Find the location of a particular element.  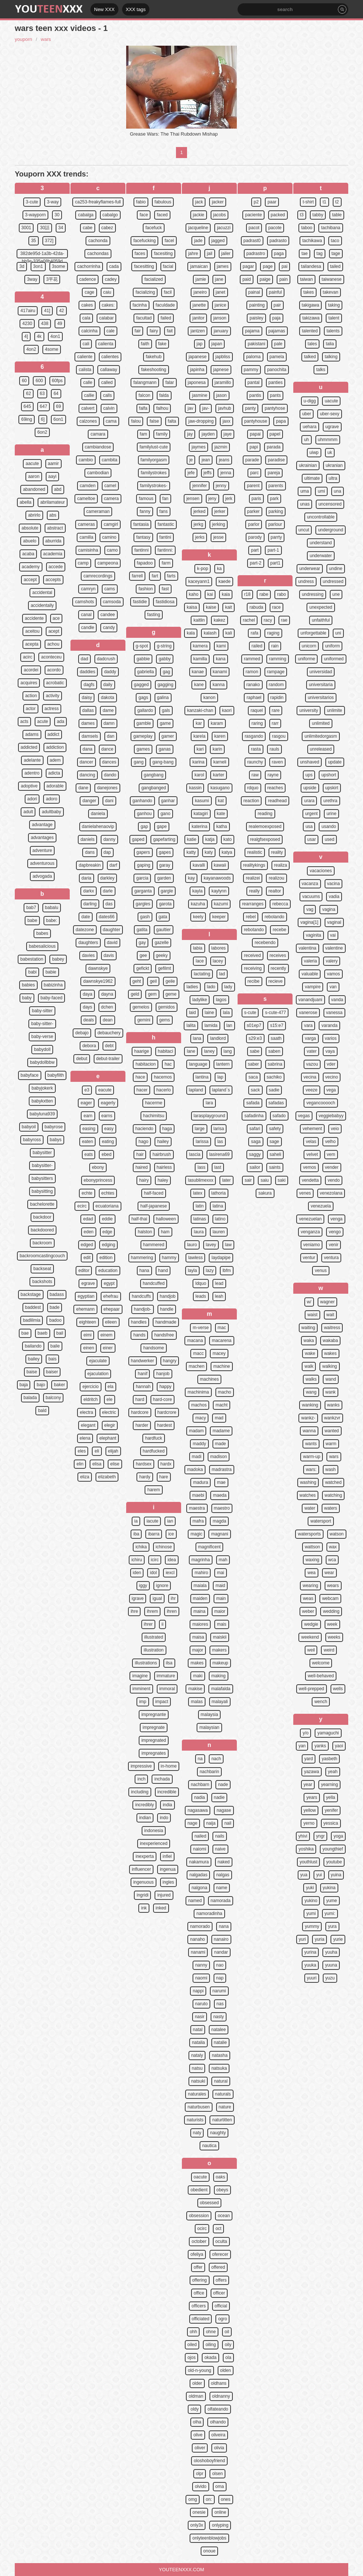

eimi is located at coordinates (87, 1335).